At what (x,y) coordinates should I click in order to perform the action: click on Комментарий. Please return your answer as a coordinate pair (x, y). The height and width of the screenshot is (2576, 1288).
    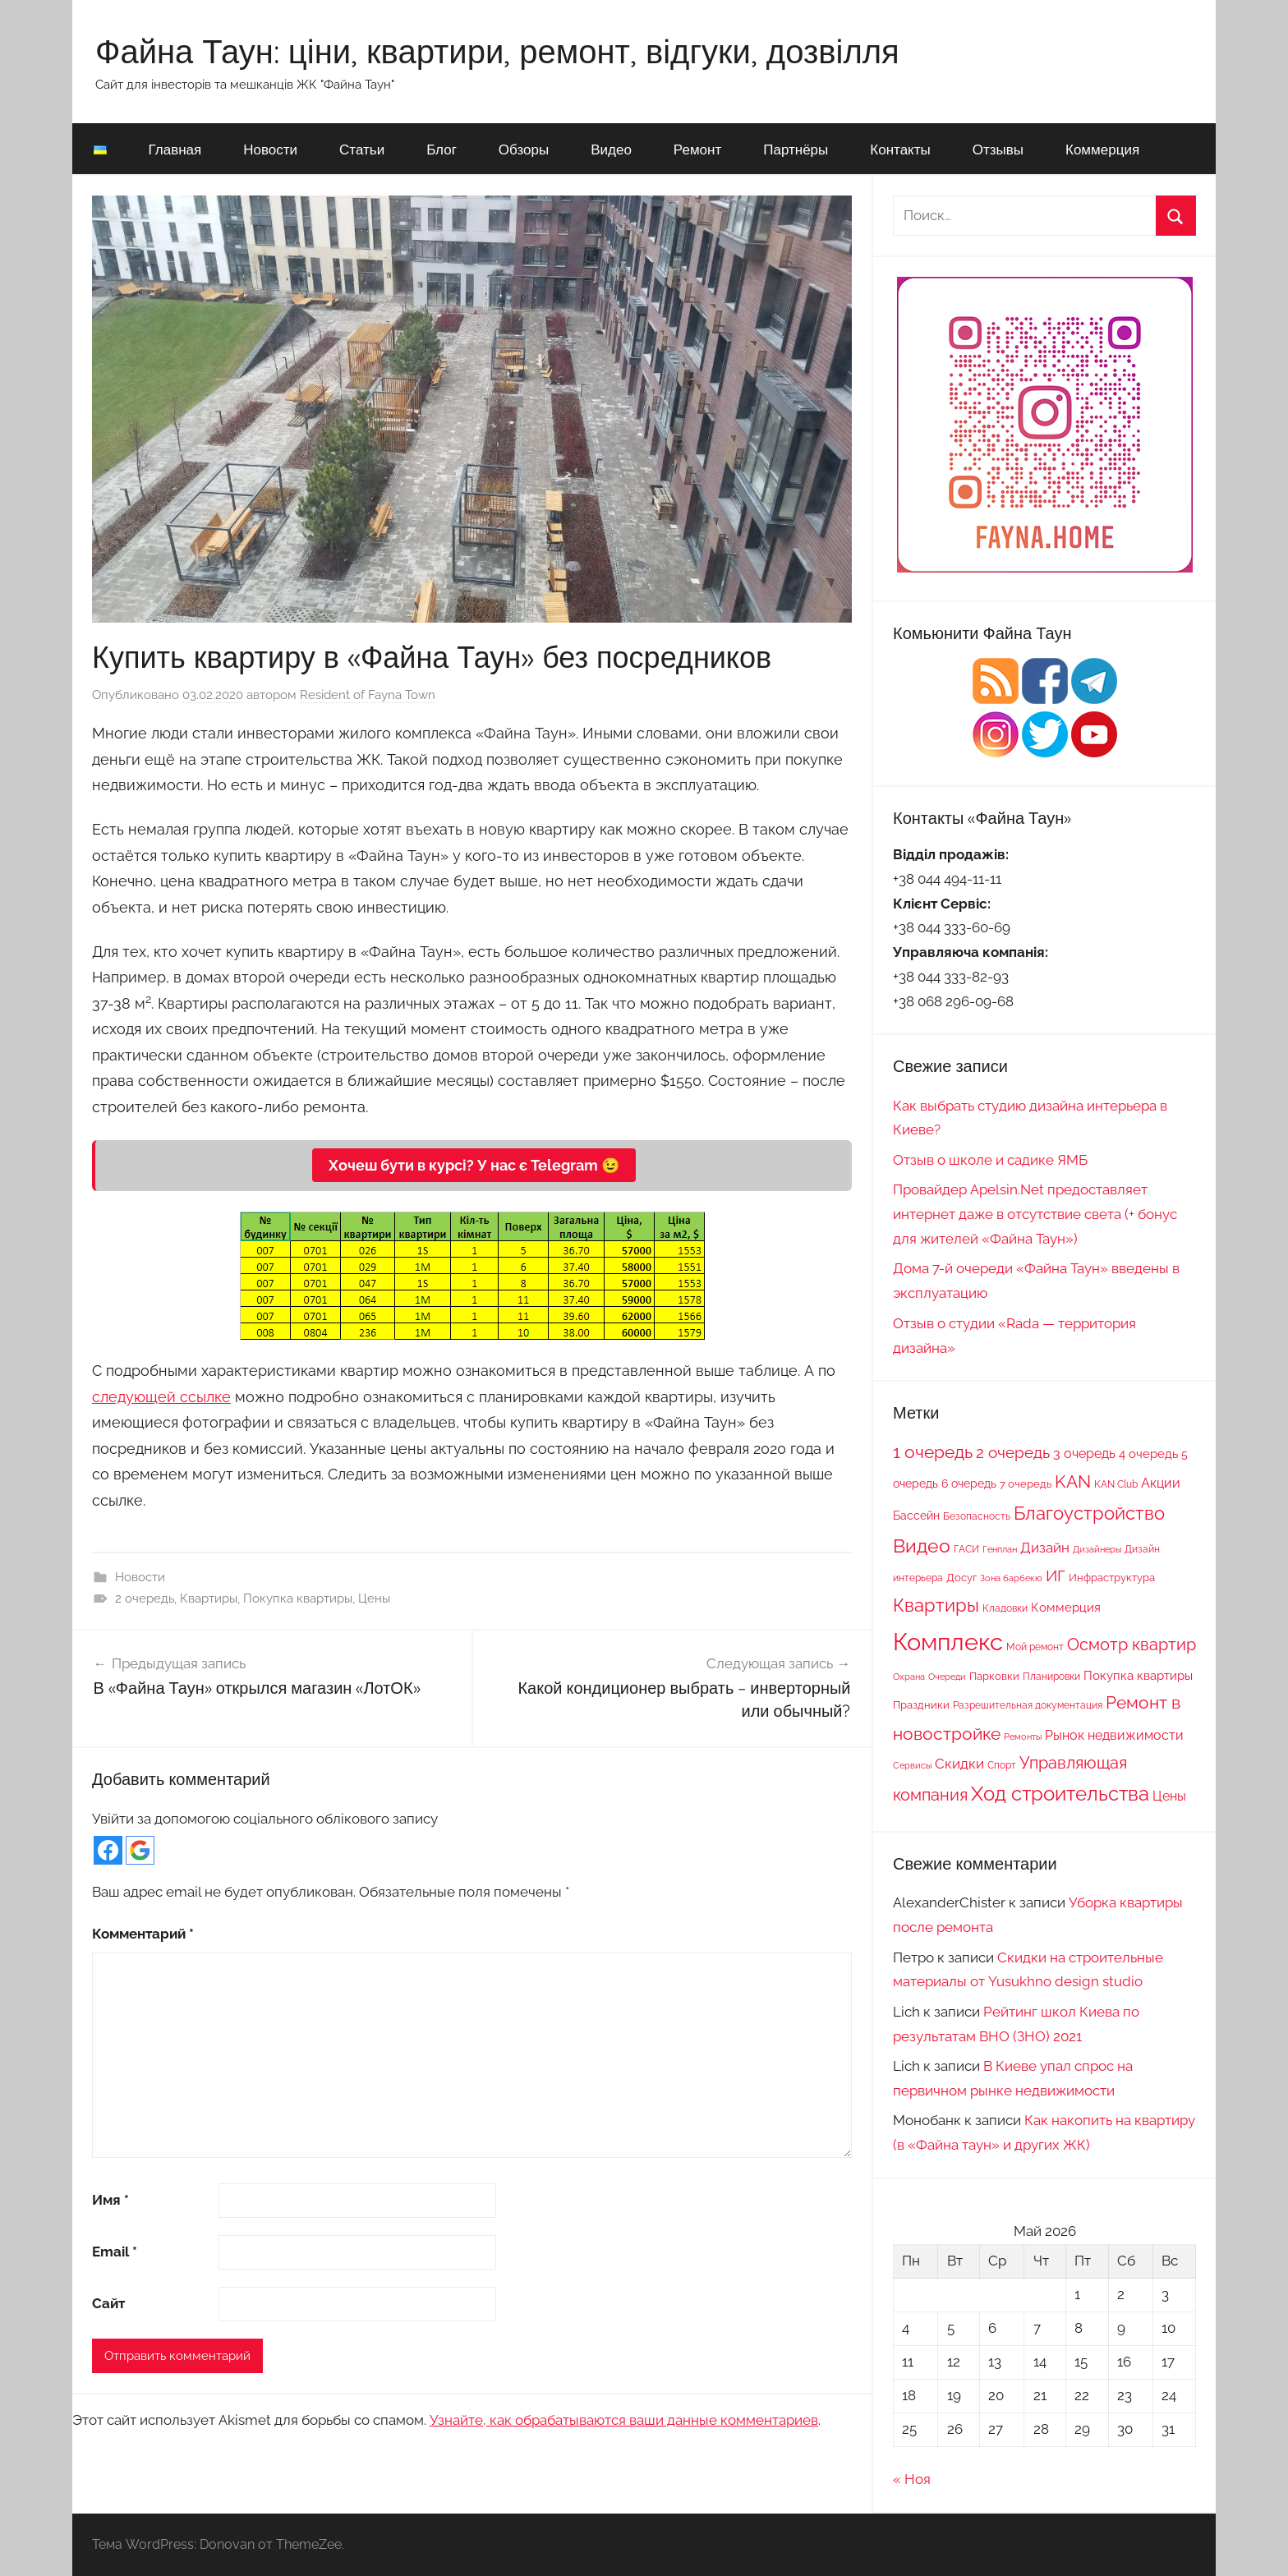
    Looking at the image, I should click on (143, 1933).